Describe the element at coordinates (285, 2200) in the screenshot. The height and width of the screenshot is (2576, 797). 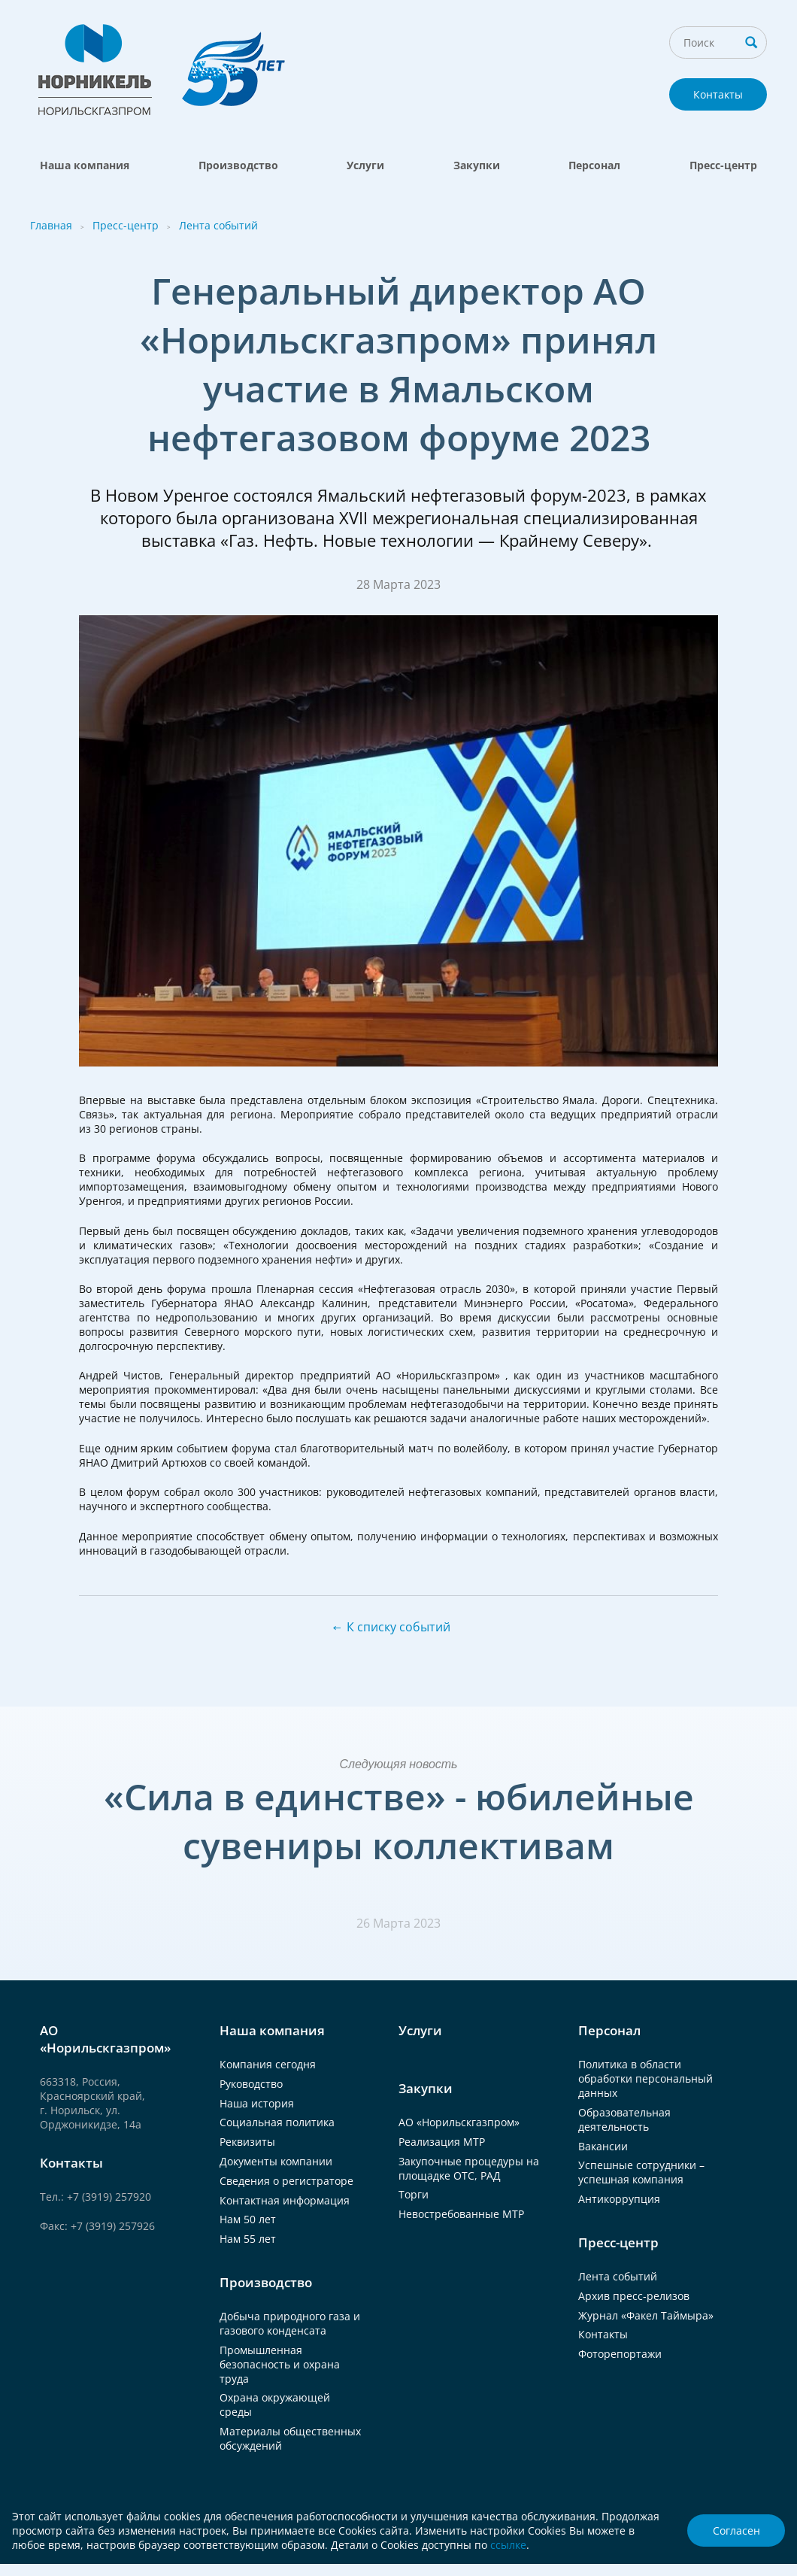
I see `Контактная информация` at that location.